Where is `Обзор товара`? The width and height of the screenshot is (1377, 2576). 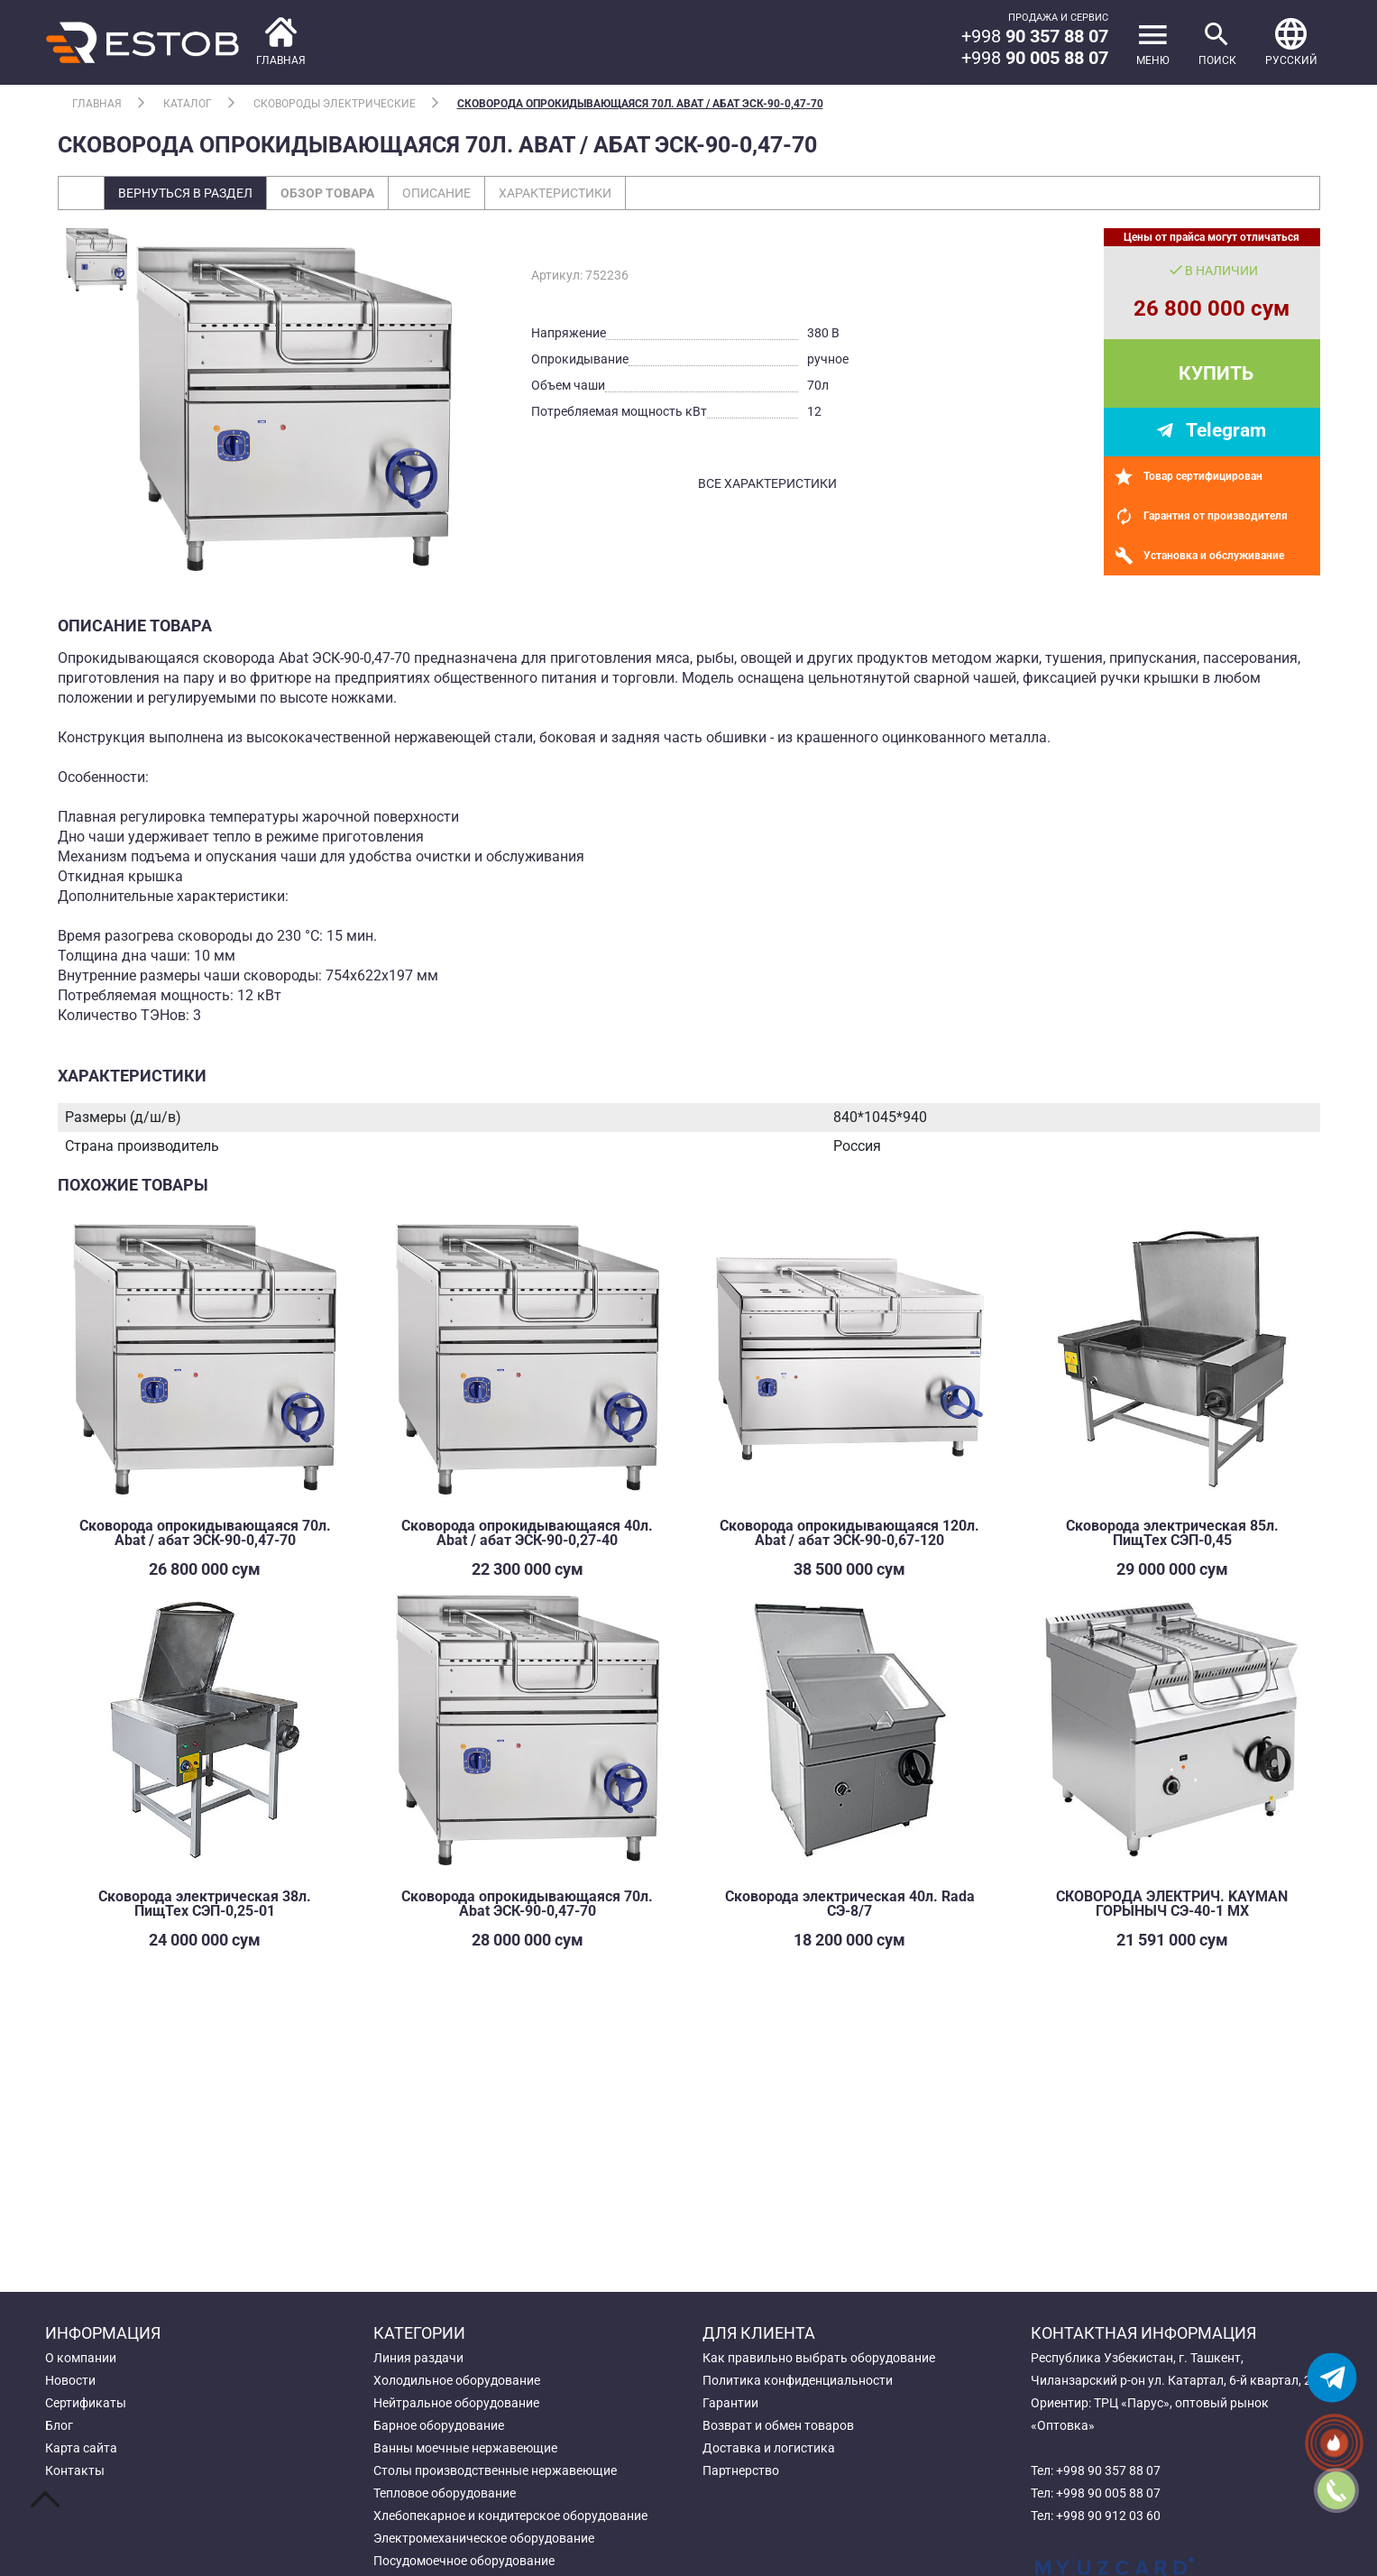
Обзор товара is located at coordinates (327, 193).